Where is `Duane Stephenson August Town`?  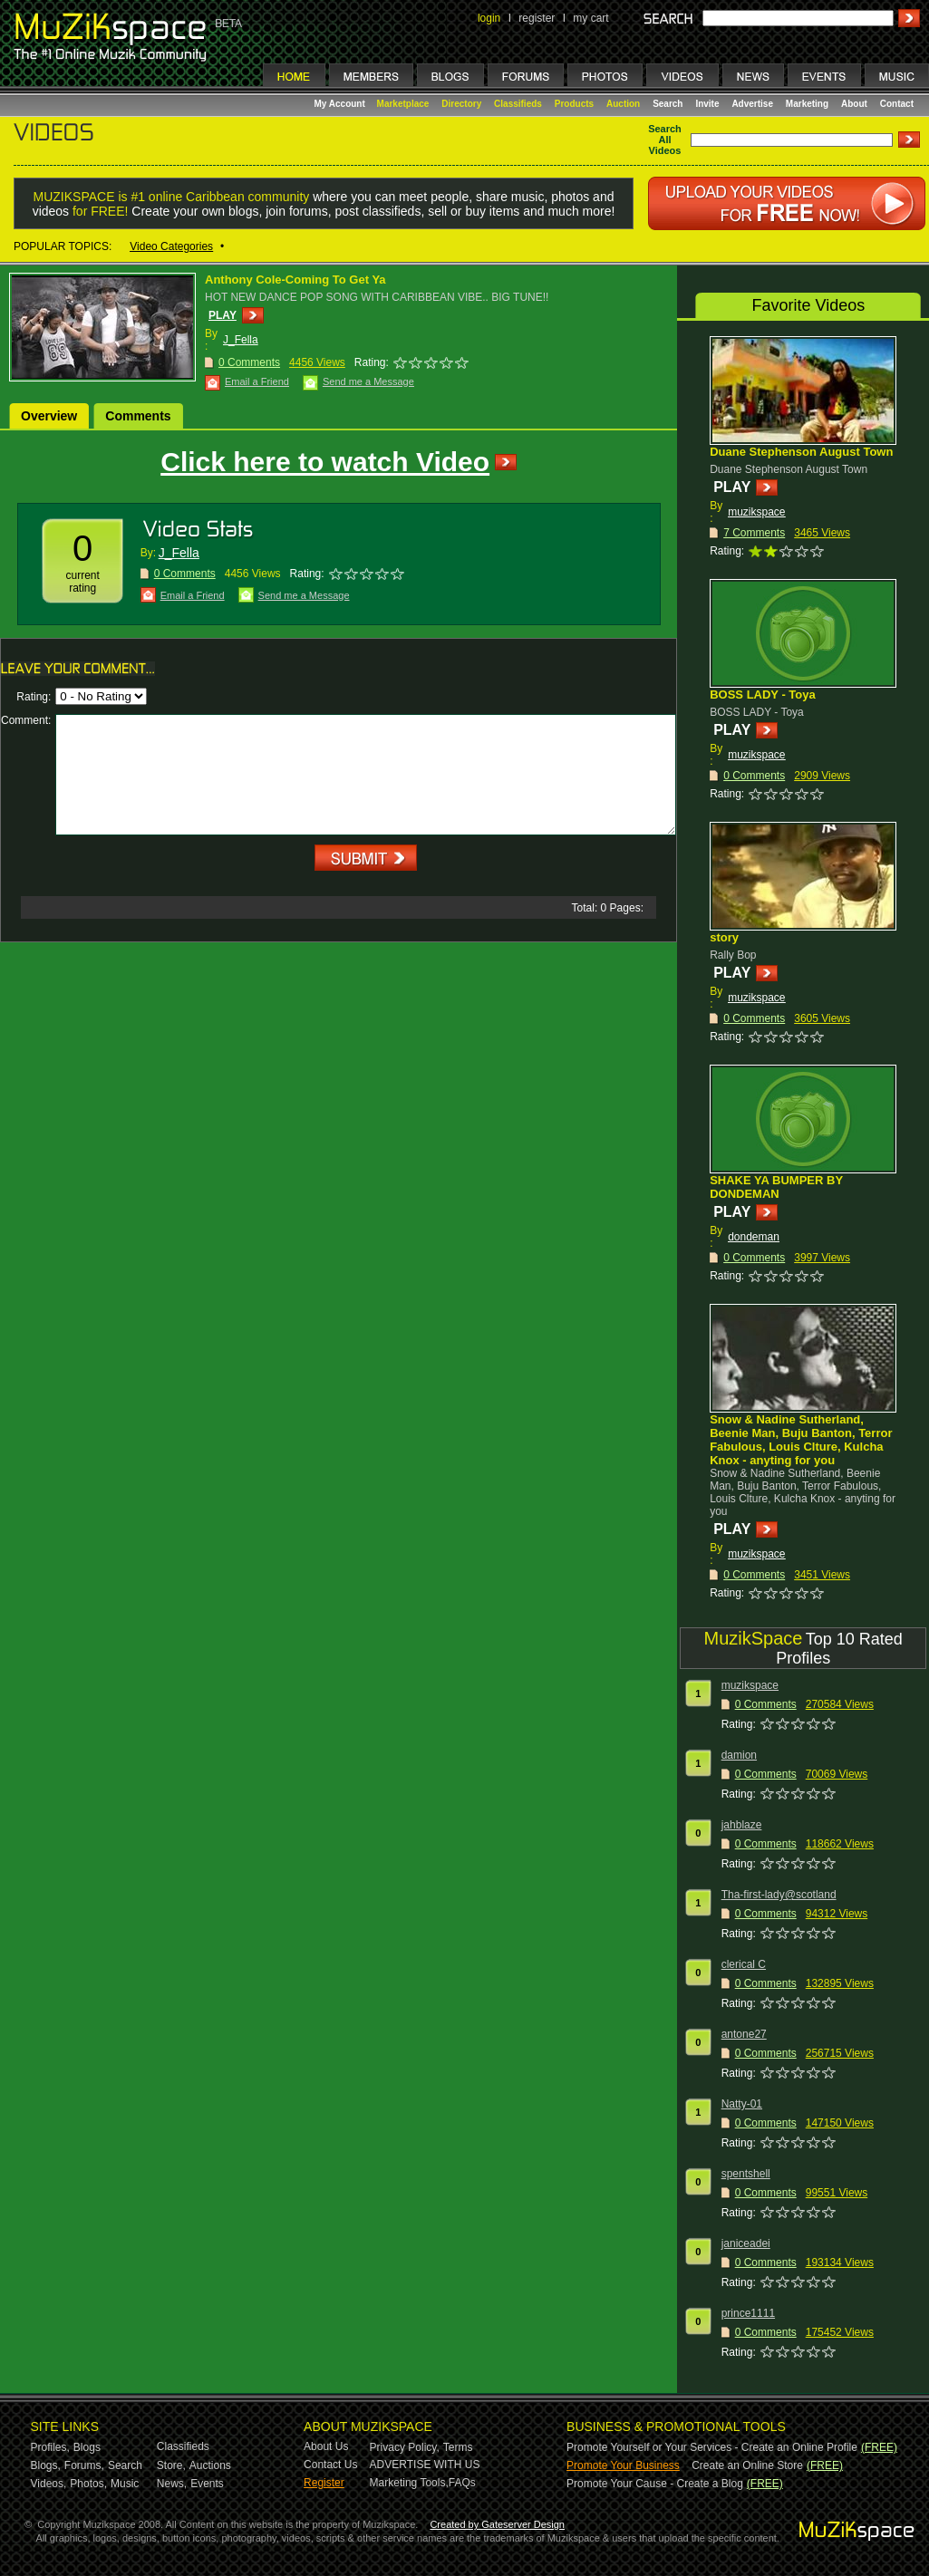 Duane Stephenson August Town is located at coordinates (801, 451).